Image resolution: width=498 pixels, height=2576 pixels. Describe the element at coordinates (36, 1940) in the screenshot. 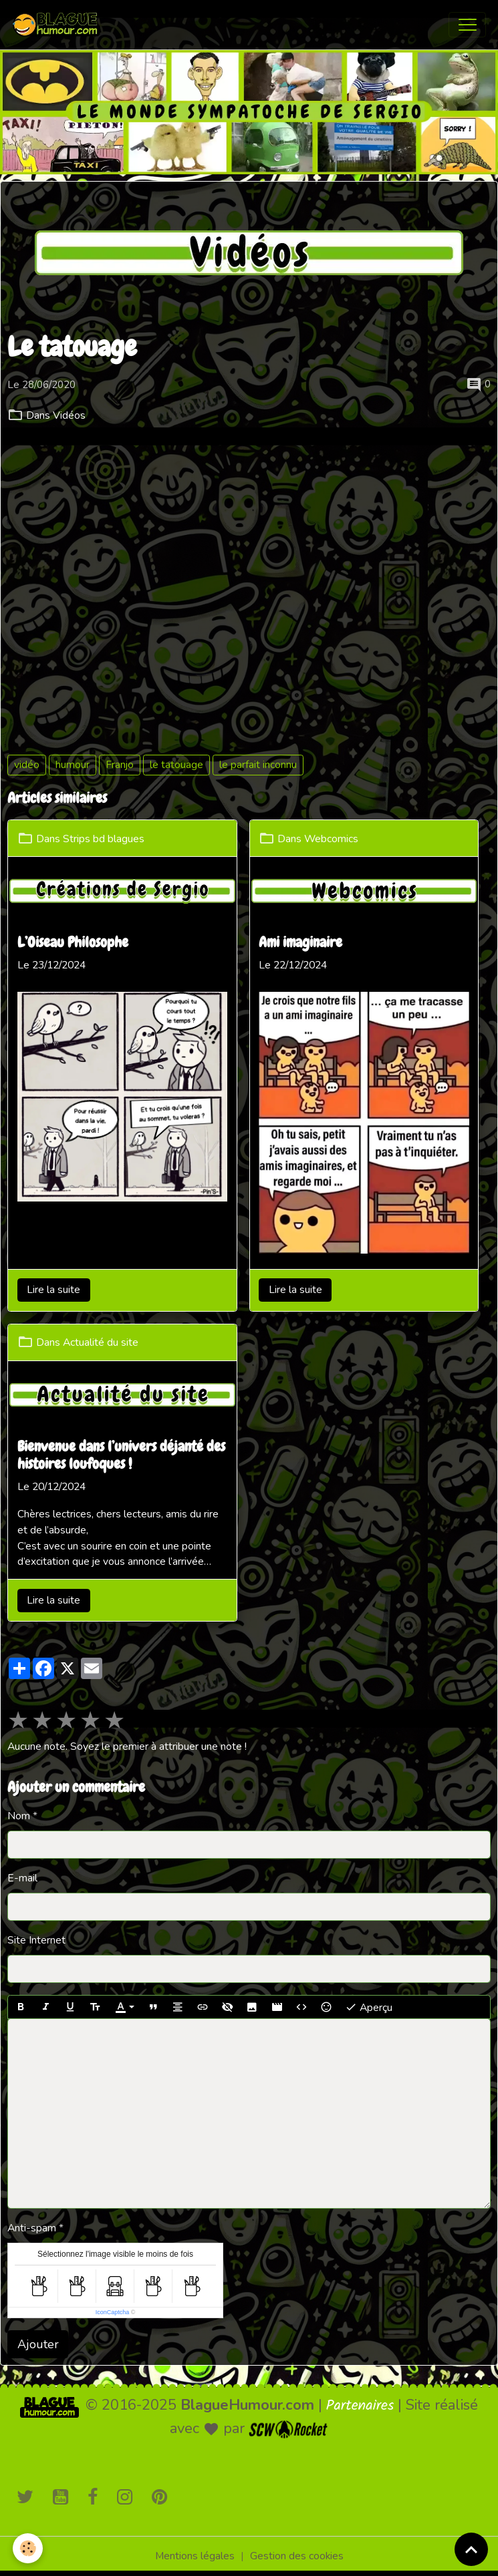

I see `Site Internet` at that location.